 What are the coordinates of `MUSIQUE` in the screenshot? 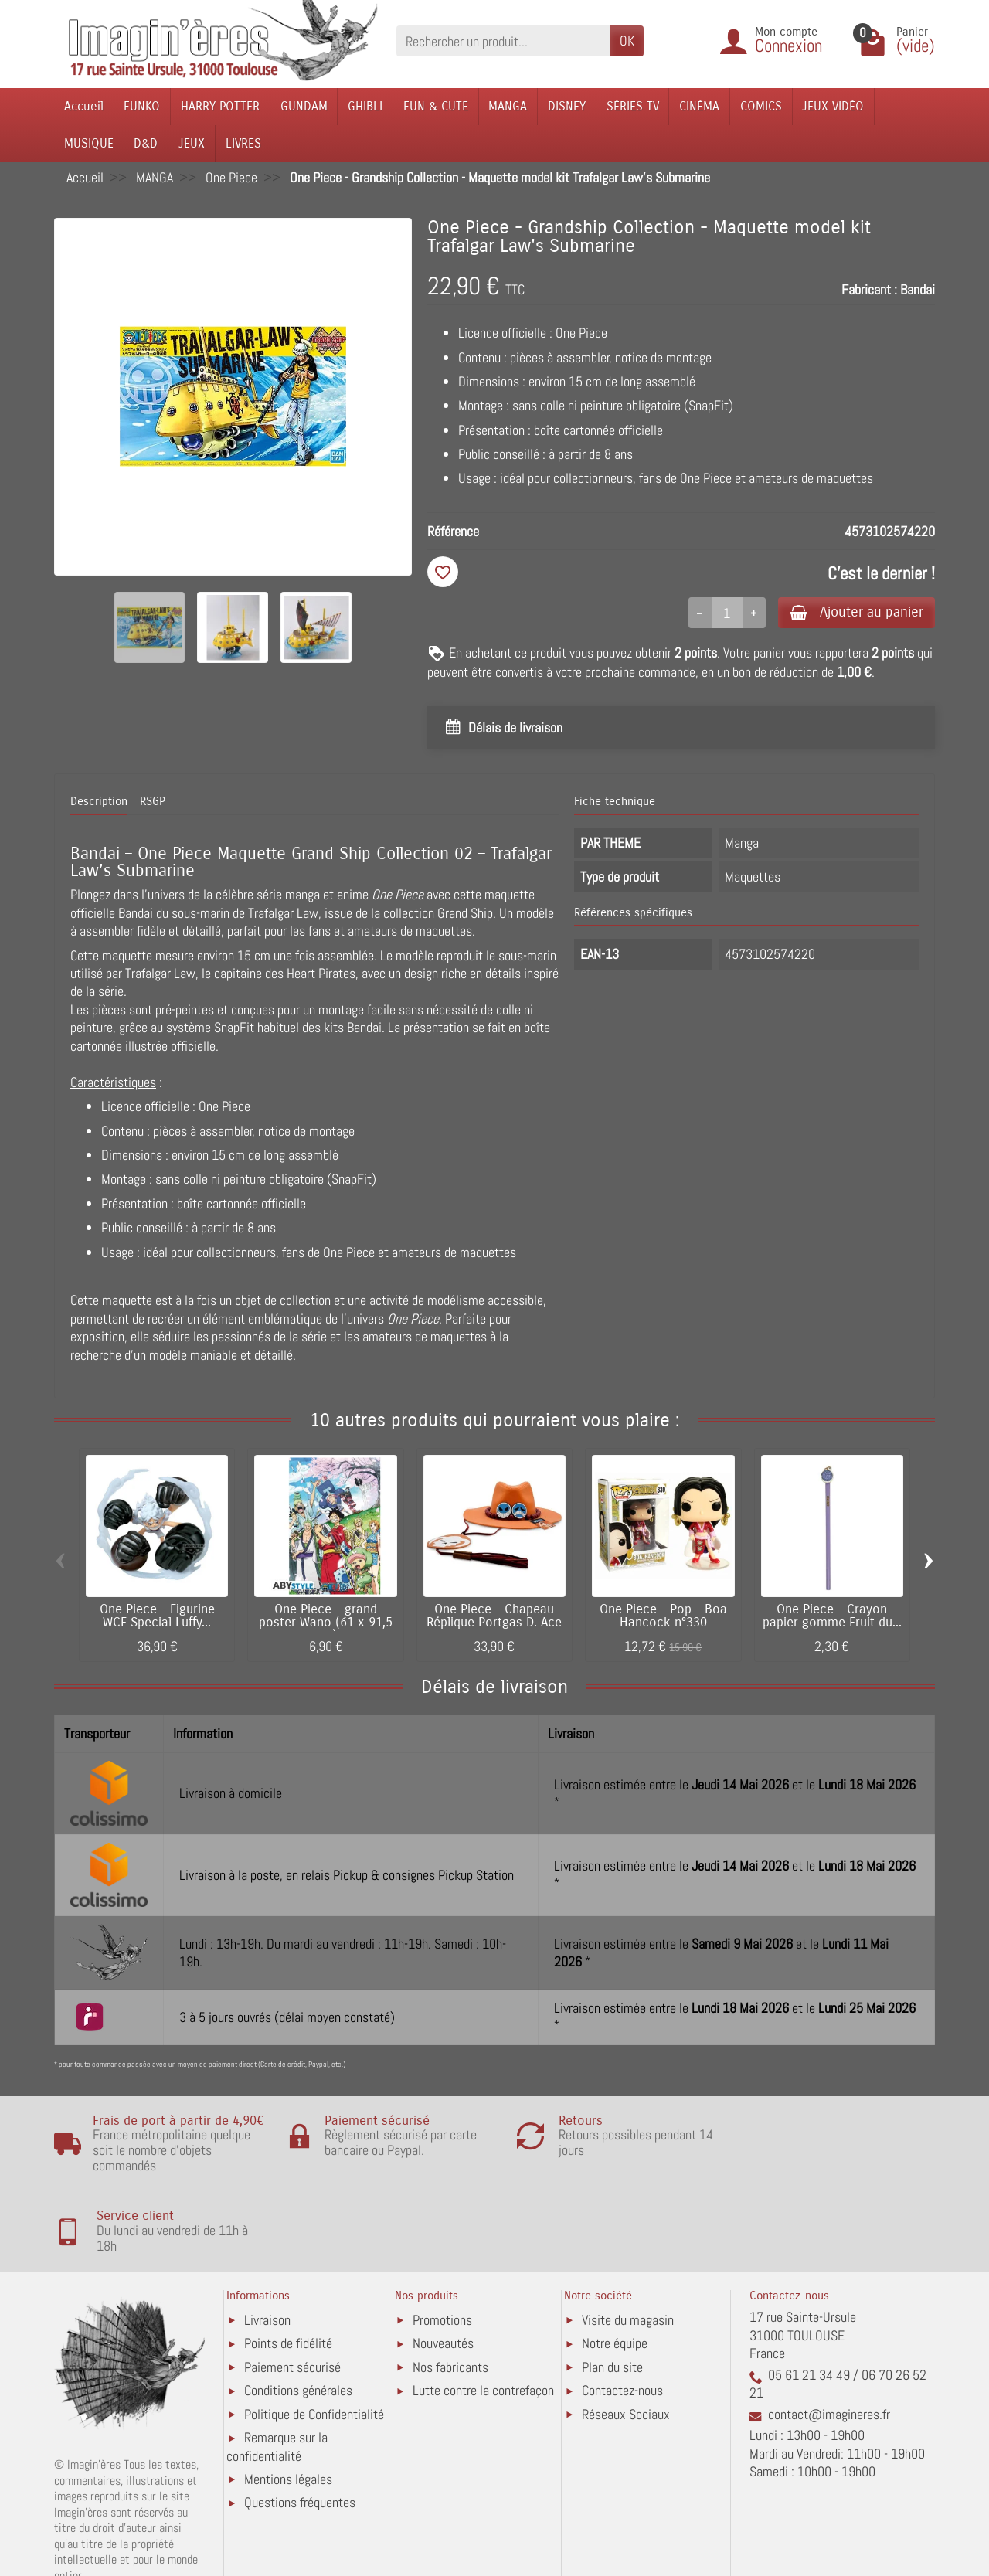 It's located at (89, 143).